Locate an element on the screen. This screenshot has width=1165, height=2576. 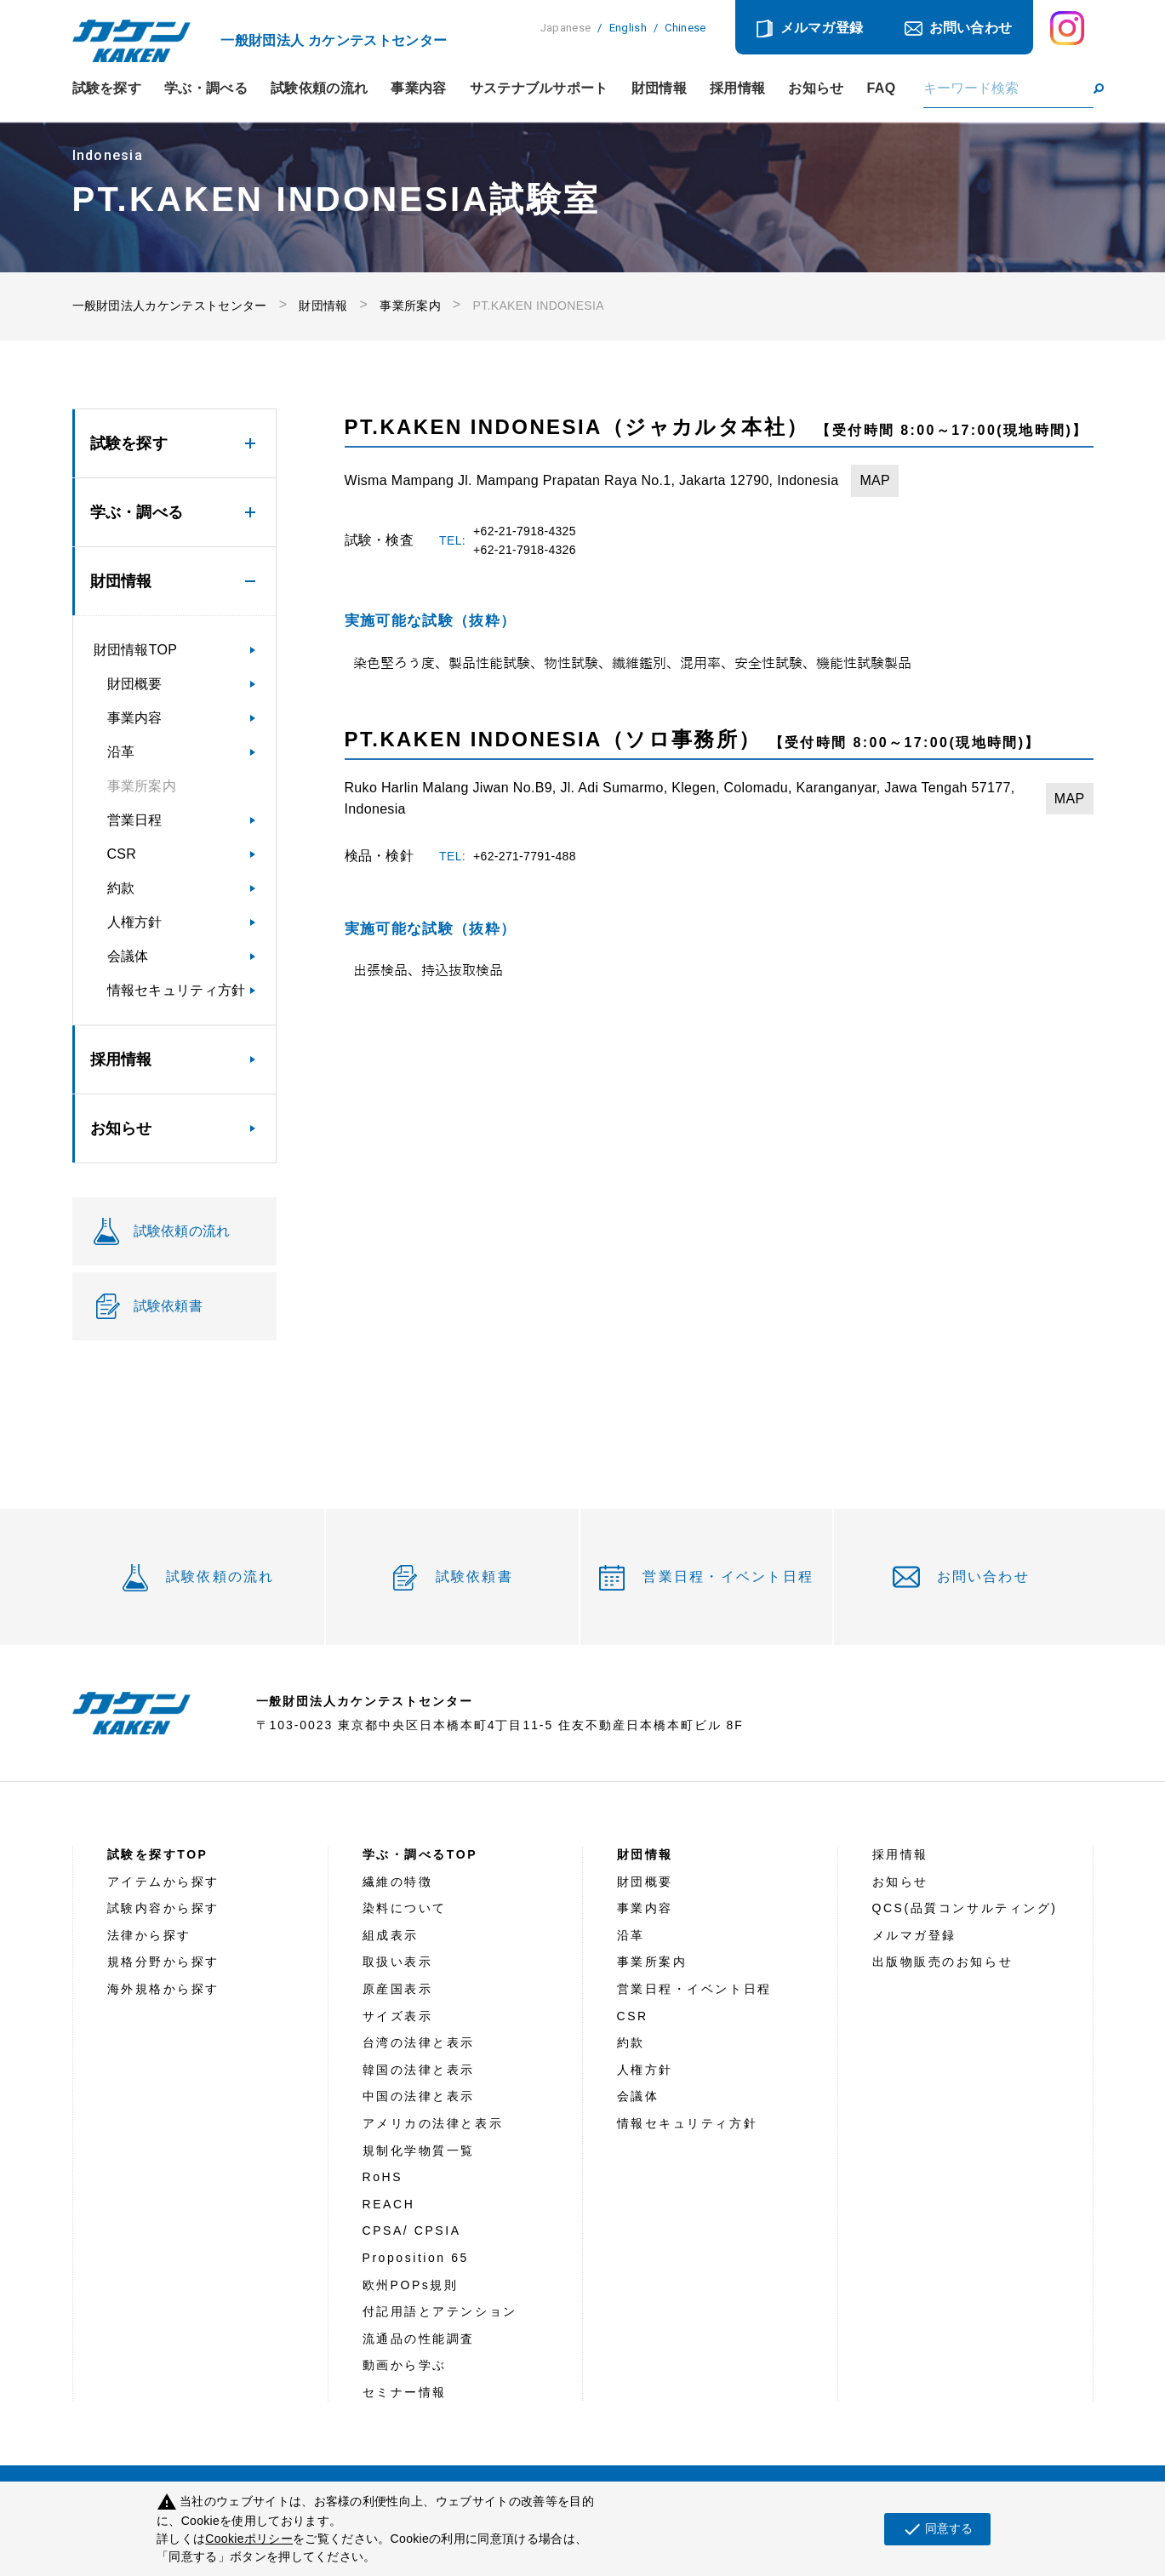
財団概要 is located at coordinates (135, 684).